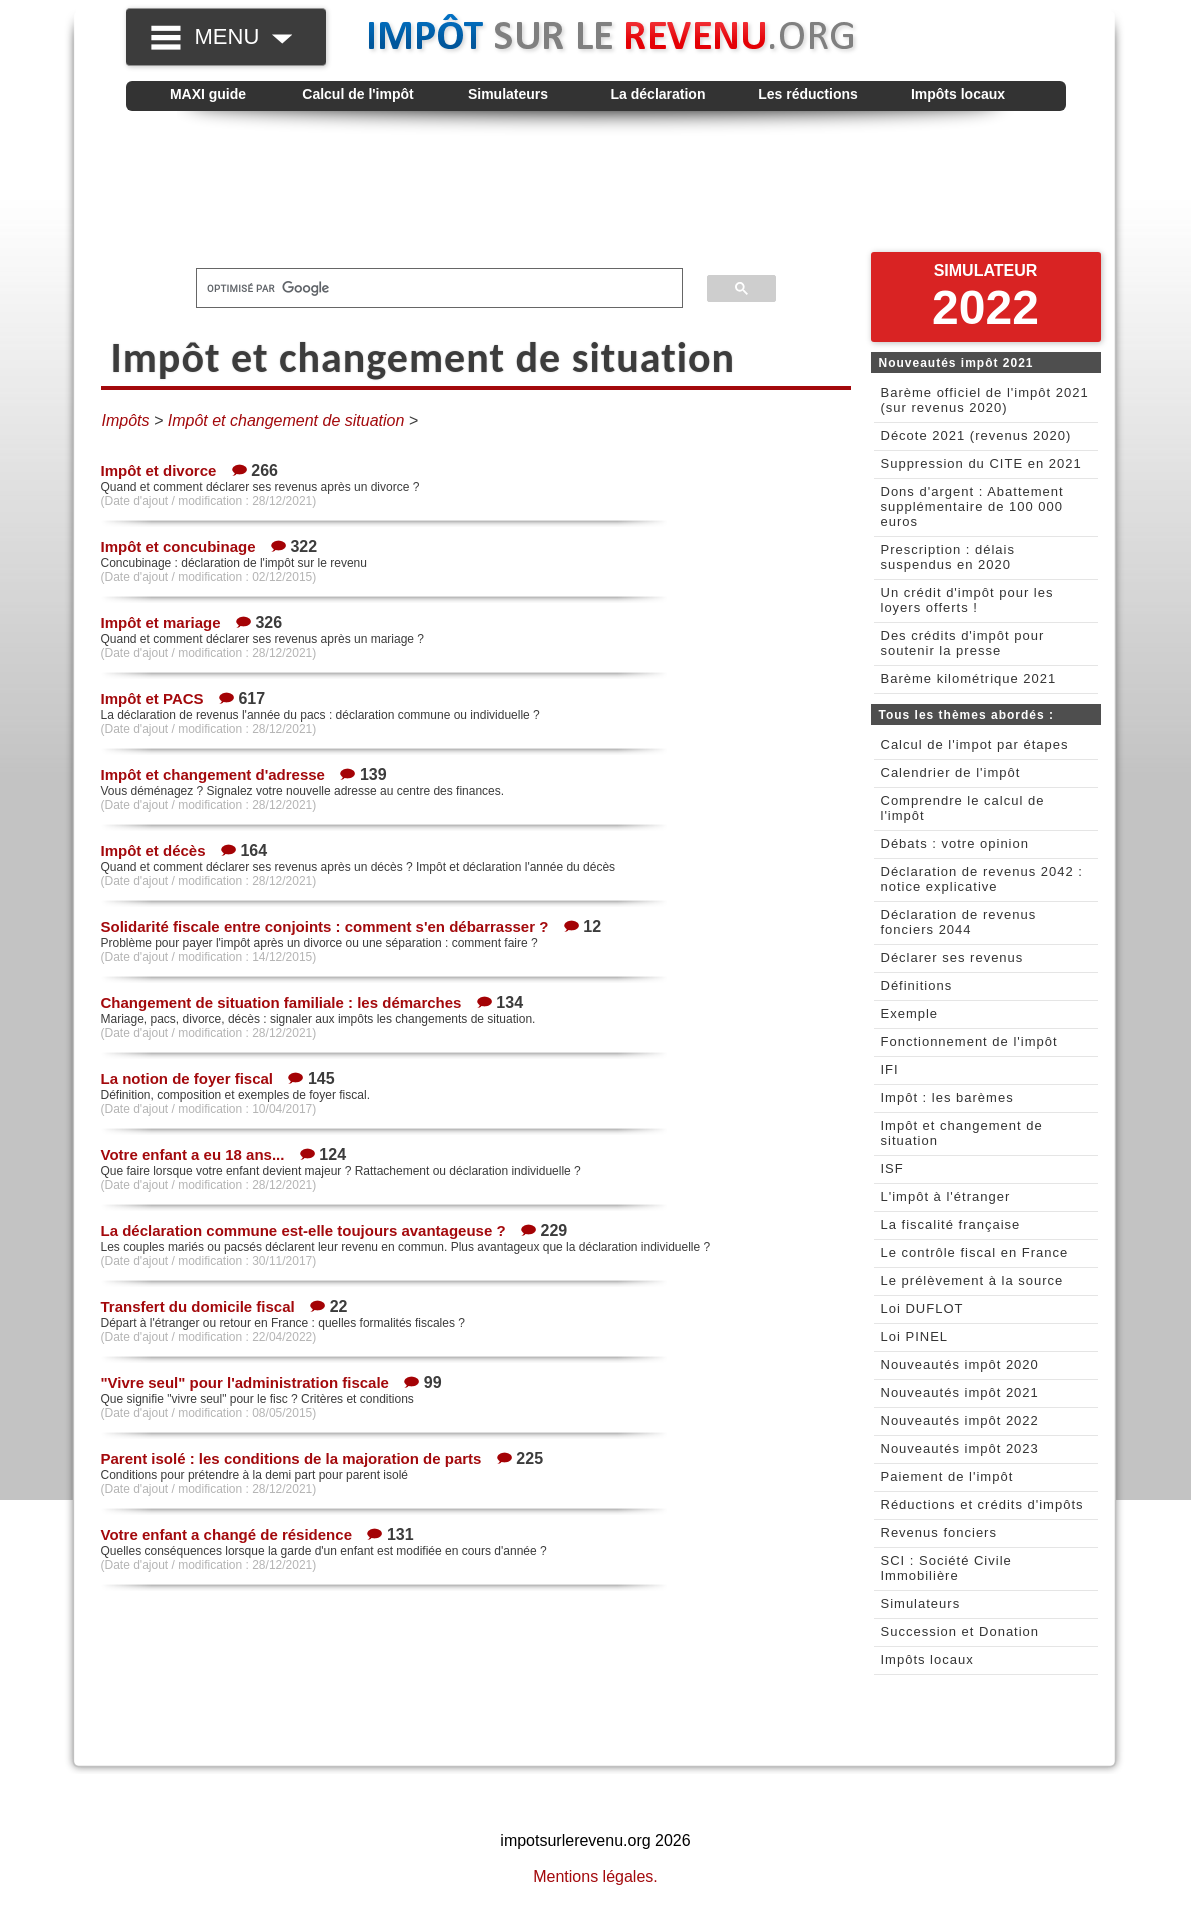 This screenshot has width=1191, height=1912. What do you see at coordinates (213, 774) in the screenshot?
I see `Impôt et changement d'adresse` at bounding box center [213, 774].